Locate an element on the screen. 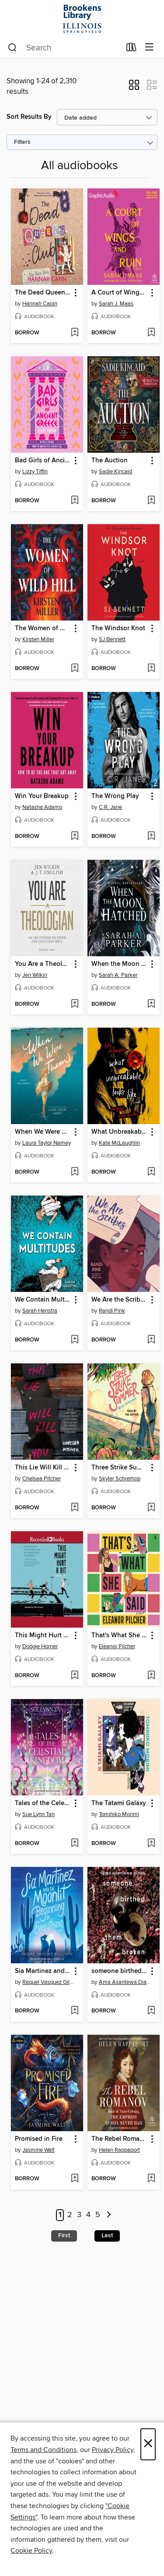 This screenshot has width=164, height=2576. [Add Promised in Fire to wish list] is located at coordinates (74, 2179).